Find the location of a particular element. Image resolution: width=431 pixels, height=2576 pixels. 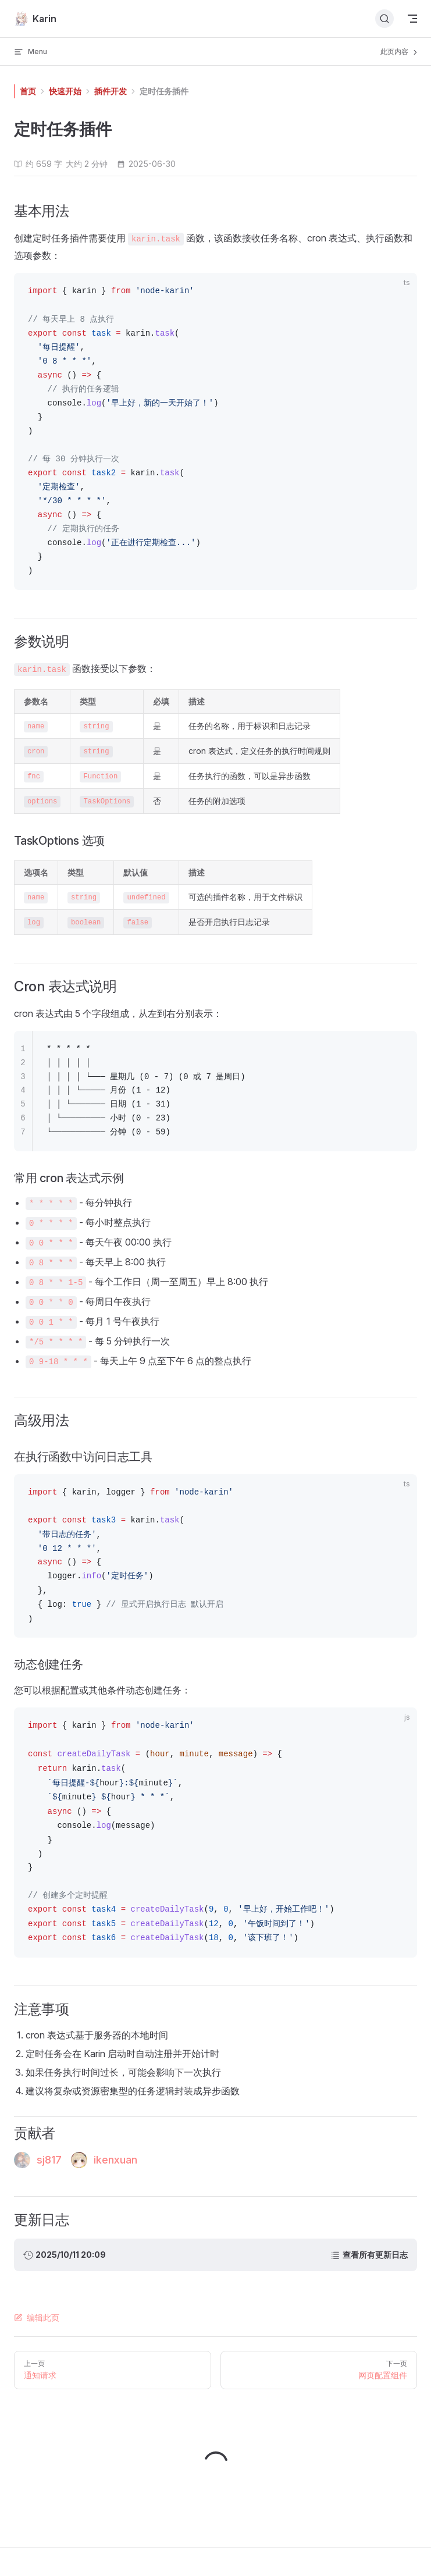

[mobile navigation] is located at coordinates (412, 18).